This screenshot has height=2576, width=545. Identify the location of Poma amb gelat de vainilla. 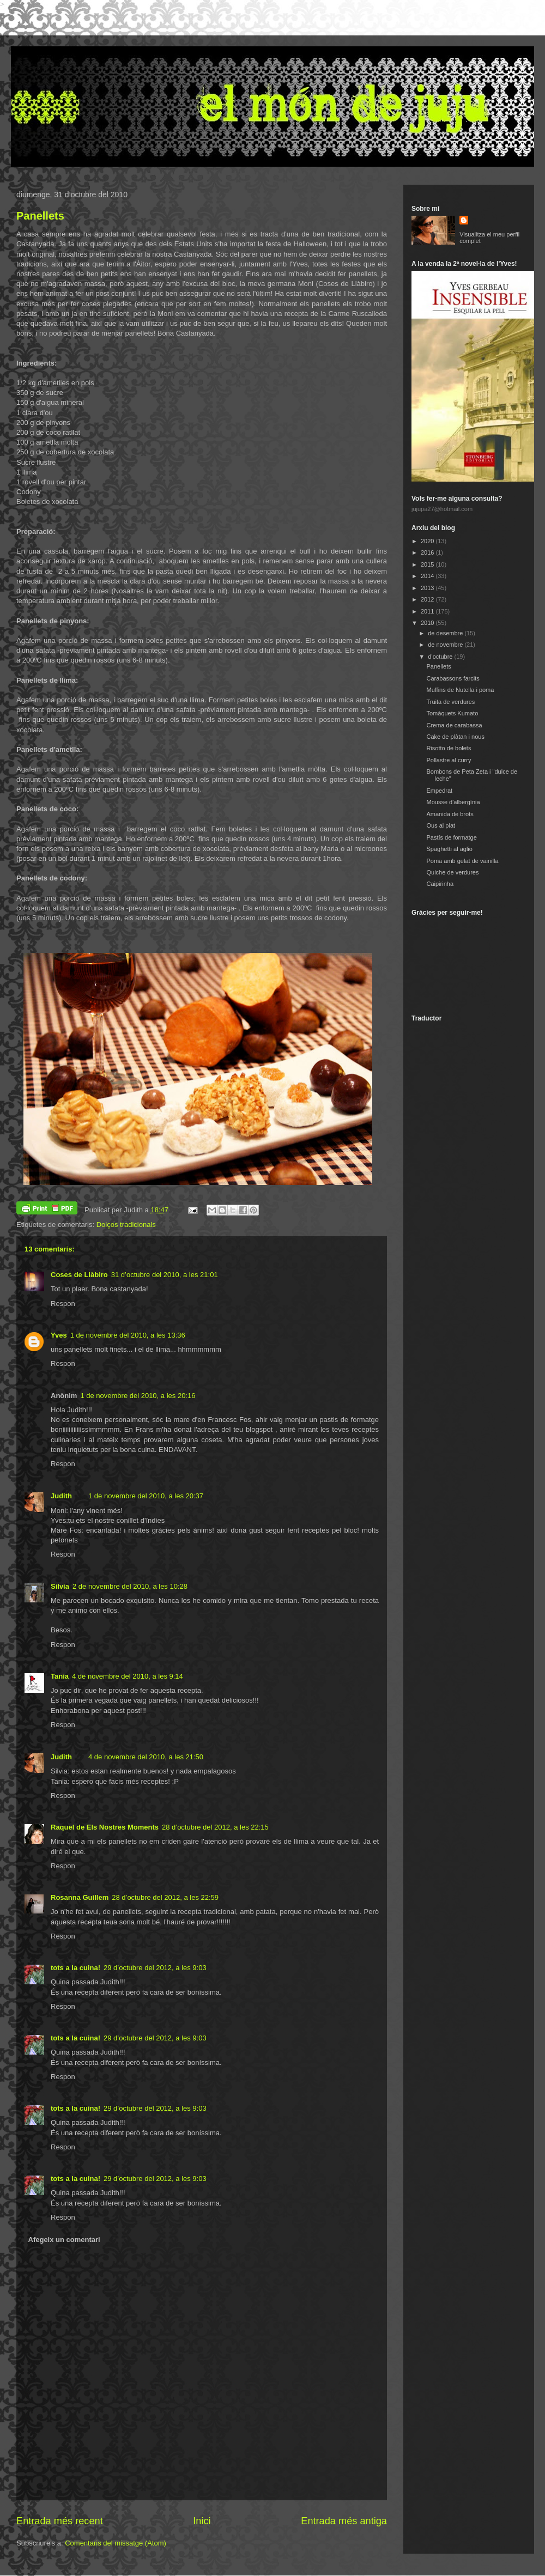
(462, 861).